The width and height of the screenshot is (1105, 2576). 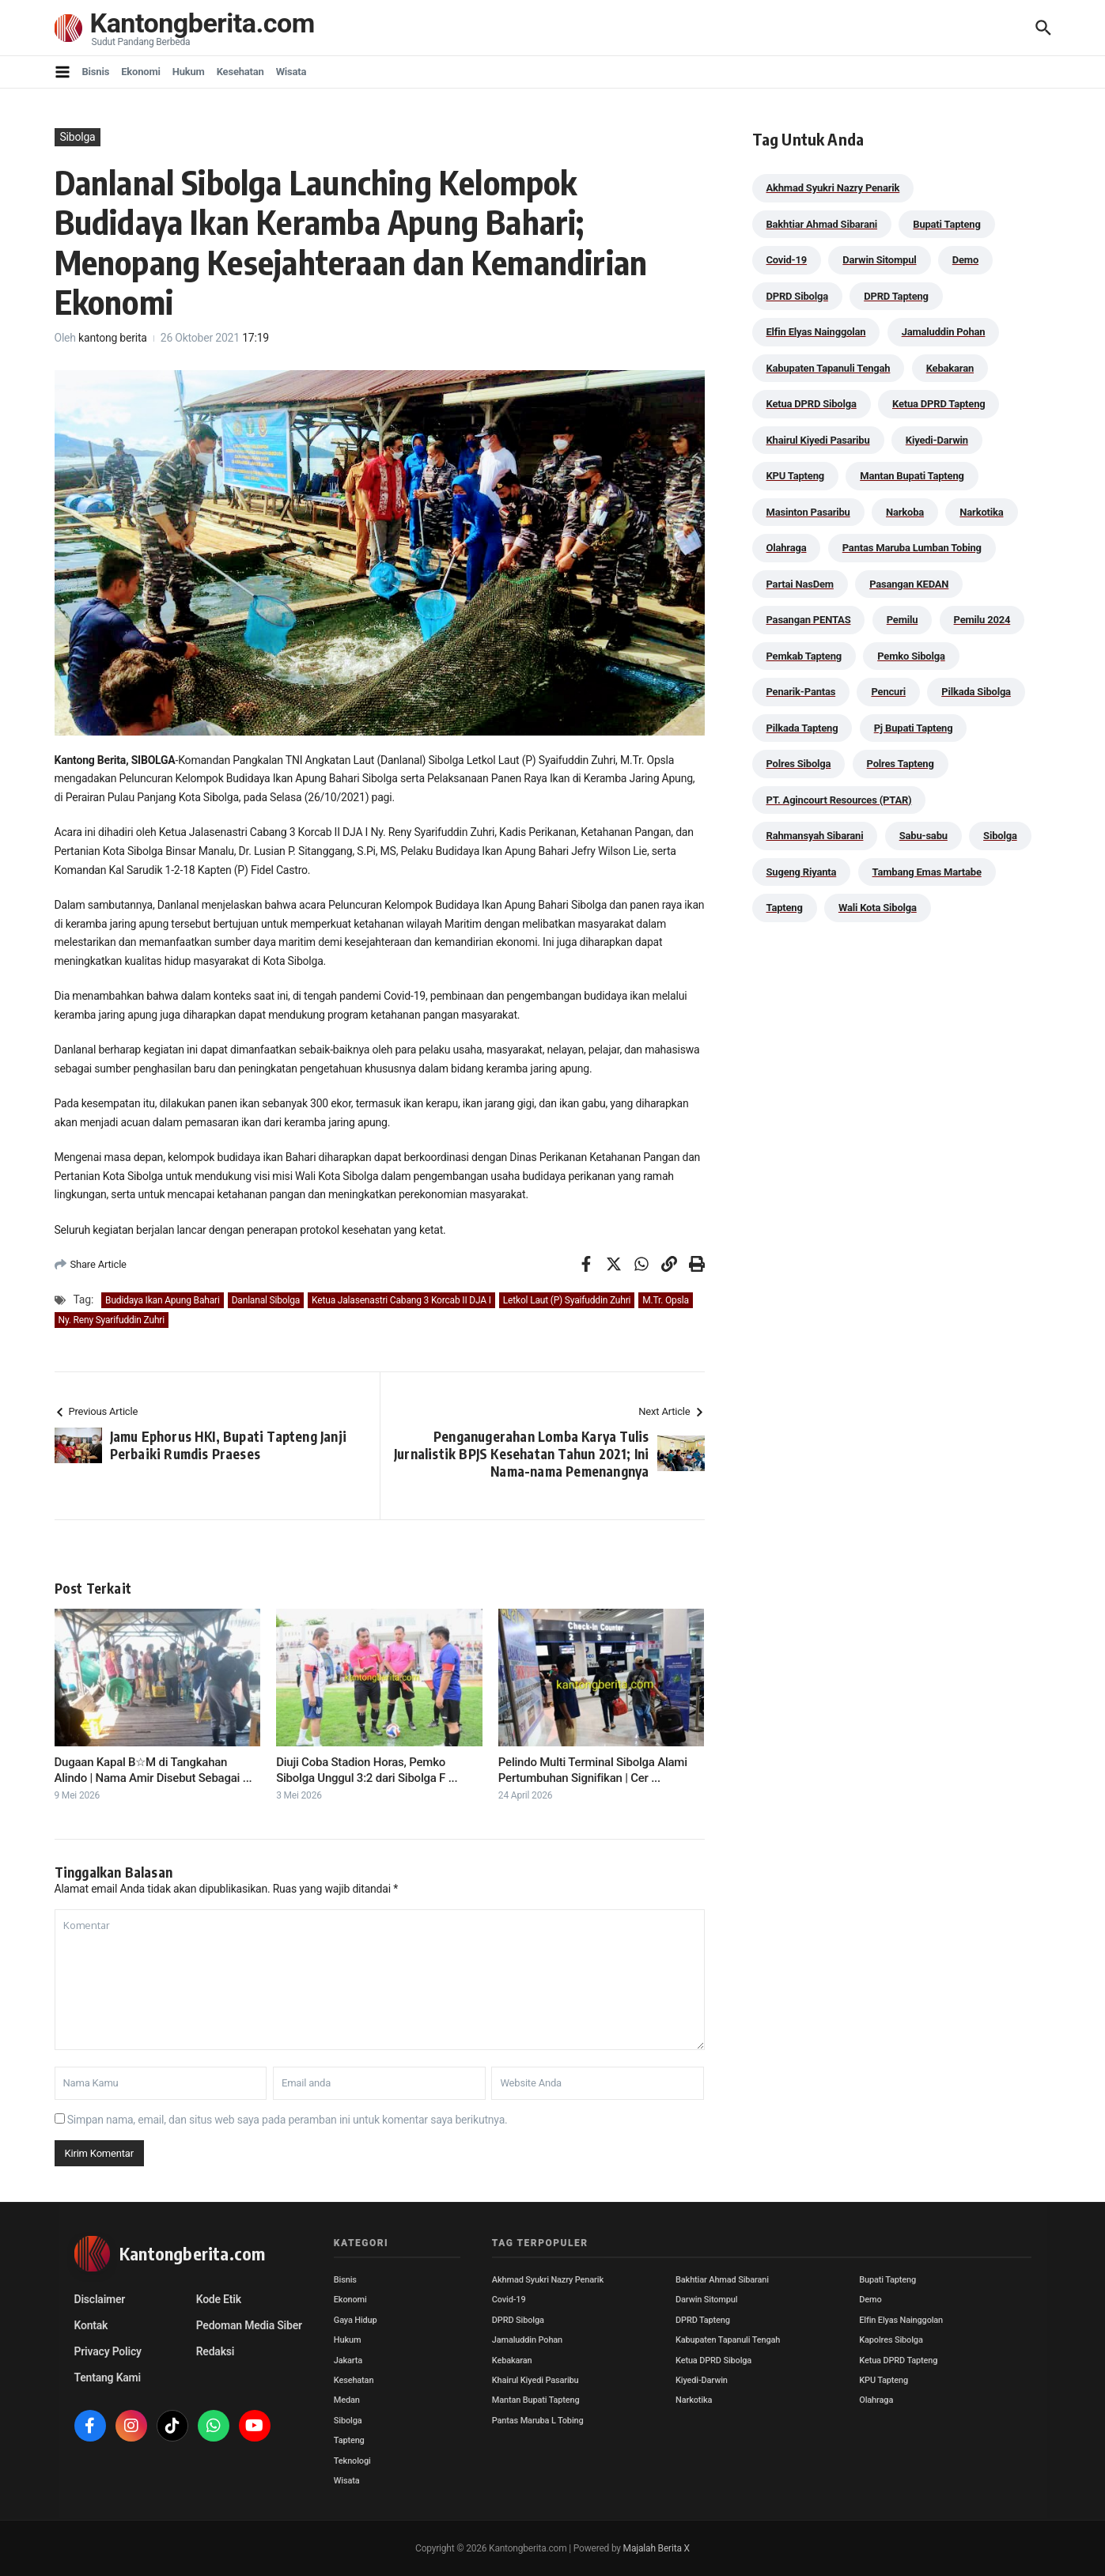 I want to click on KPU Tapteng [KPU Tapteng (33 item)], so click(x=795, y=476).